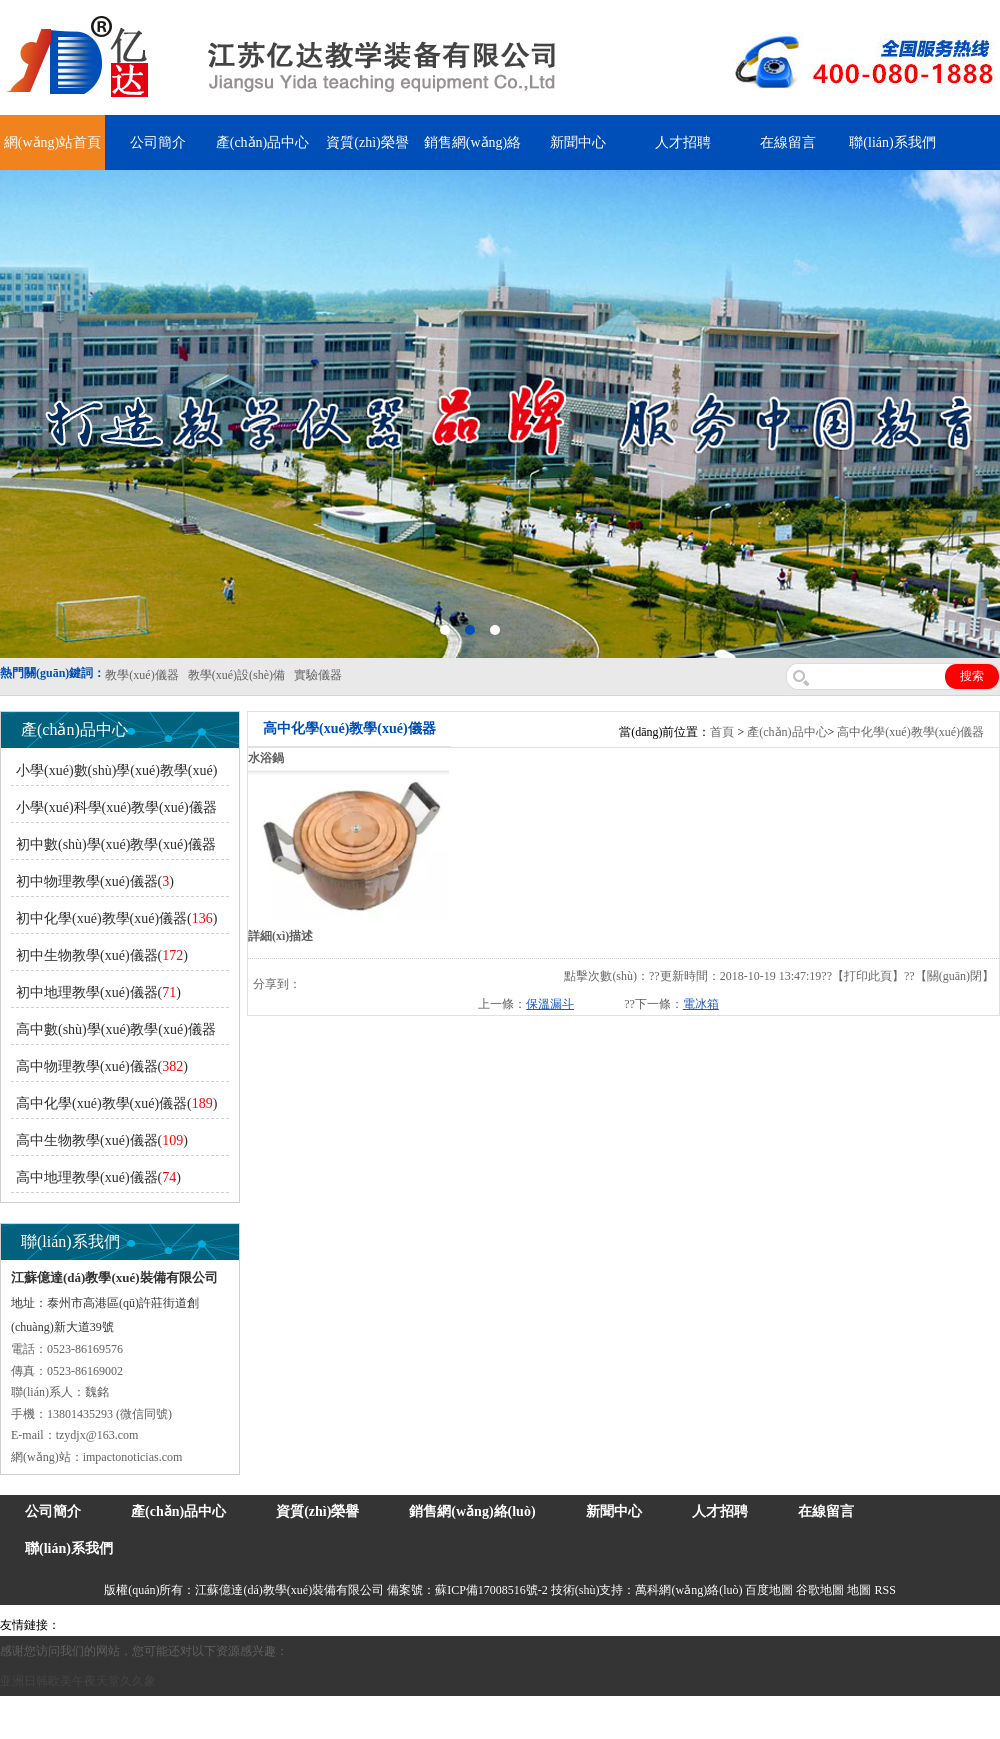 This screenshot has width=1000, height=1739. What do you see at coordinates (769, 1590) in the screenshot?
I see `百度地圖` at bounding box center [769, 1590].